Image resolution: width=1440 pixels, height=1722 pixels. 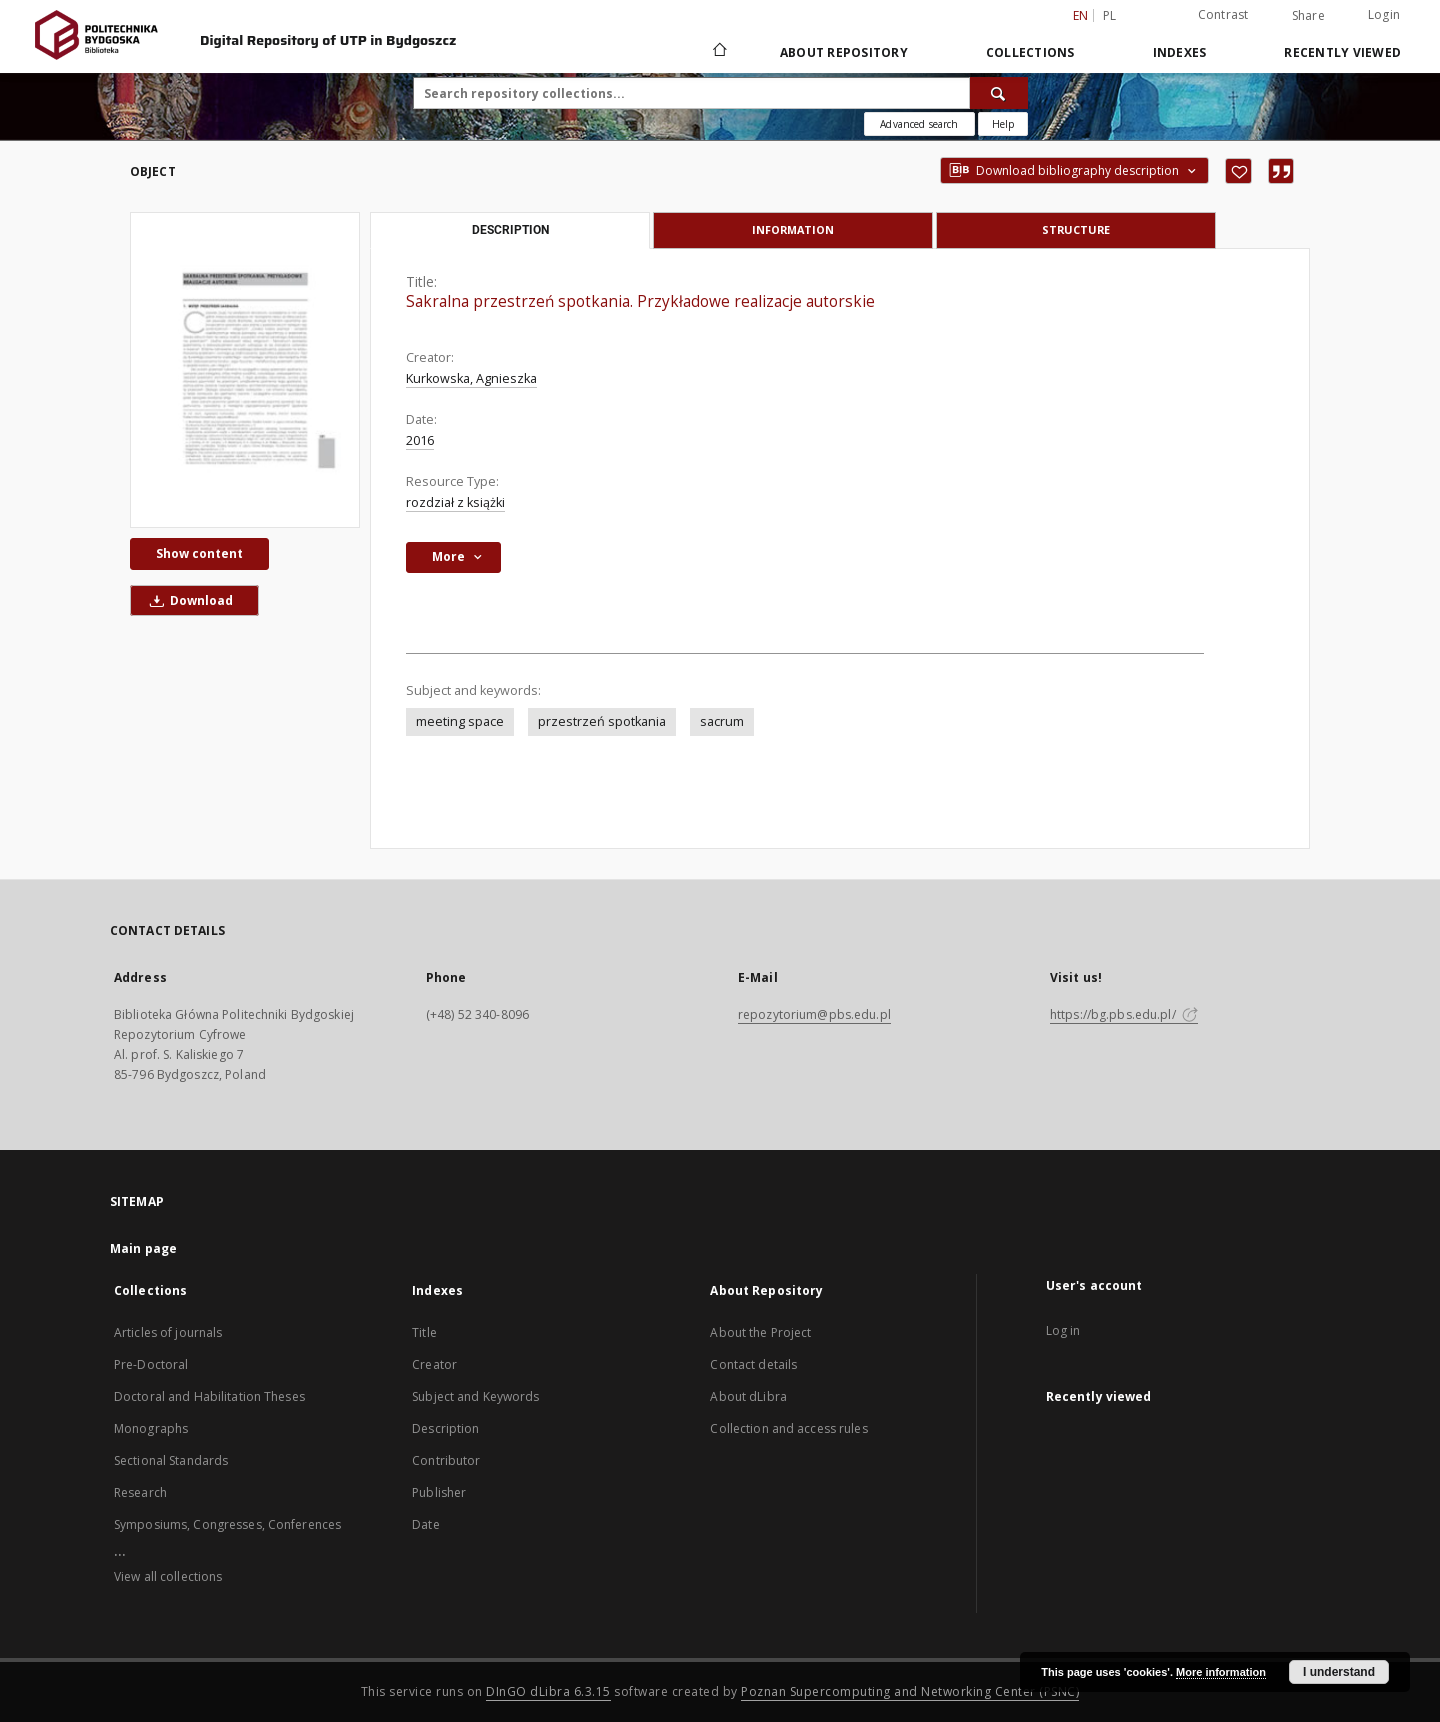 What do you see at coordinates (425, 1524) in the screenshot?
I see `Date` at bounding box center [425, 1524].